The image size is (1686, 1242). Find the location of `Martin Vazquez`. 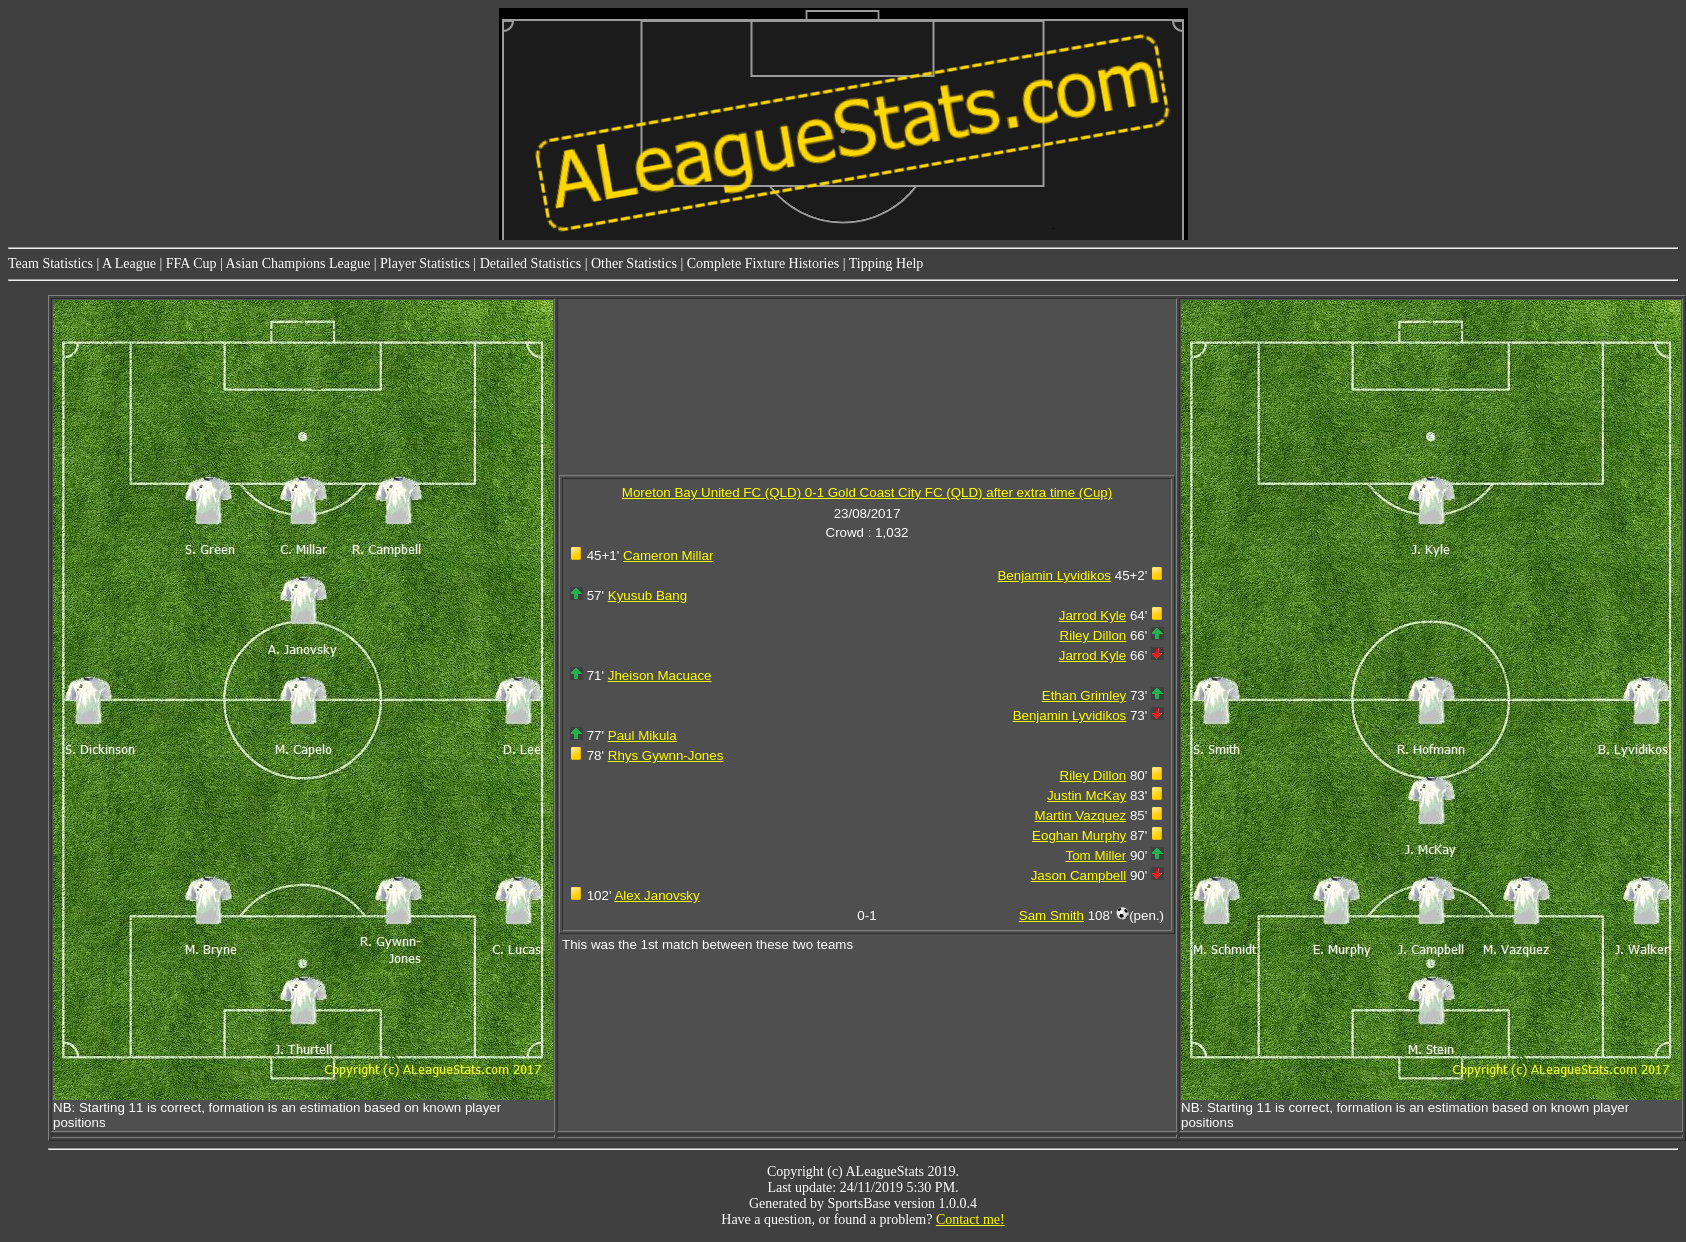

Martin Vazquez is located at coordinates (1081, 815).